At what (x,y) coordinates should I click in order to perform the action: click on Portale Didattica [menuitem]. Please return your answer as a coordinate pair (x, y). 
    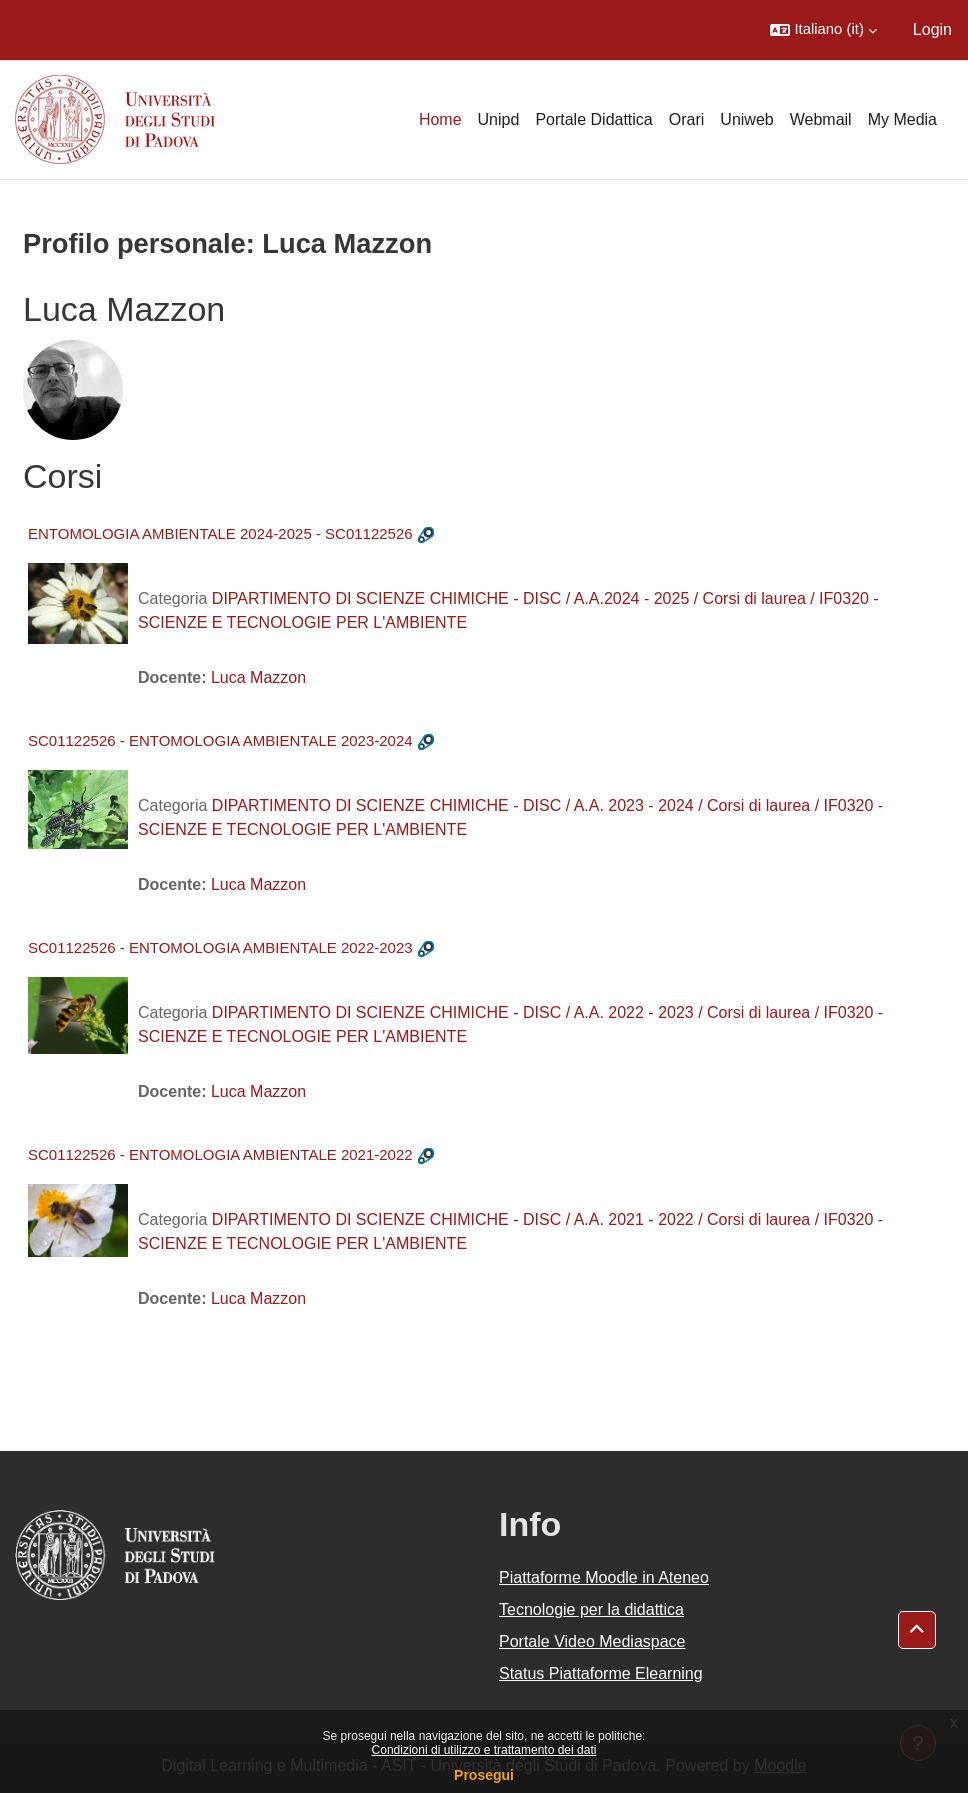
    Looking at the image, I should click on (593, 119).